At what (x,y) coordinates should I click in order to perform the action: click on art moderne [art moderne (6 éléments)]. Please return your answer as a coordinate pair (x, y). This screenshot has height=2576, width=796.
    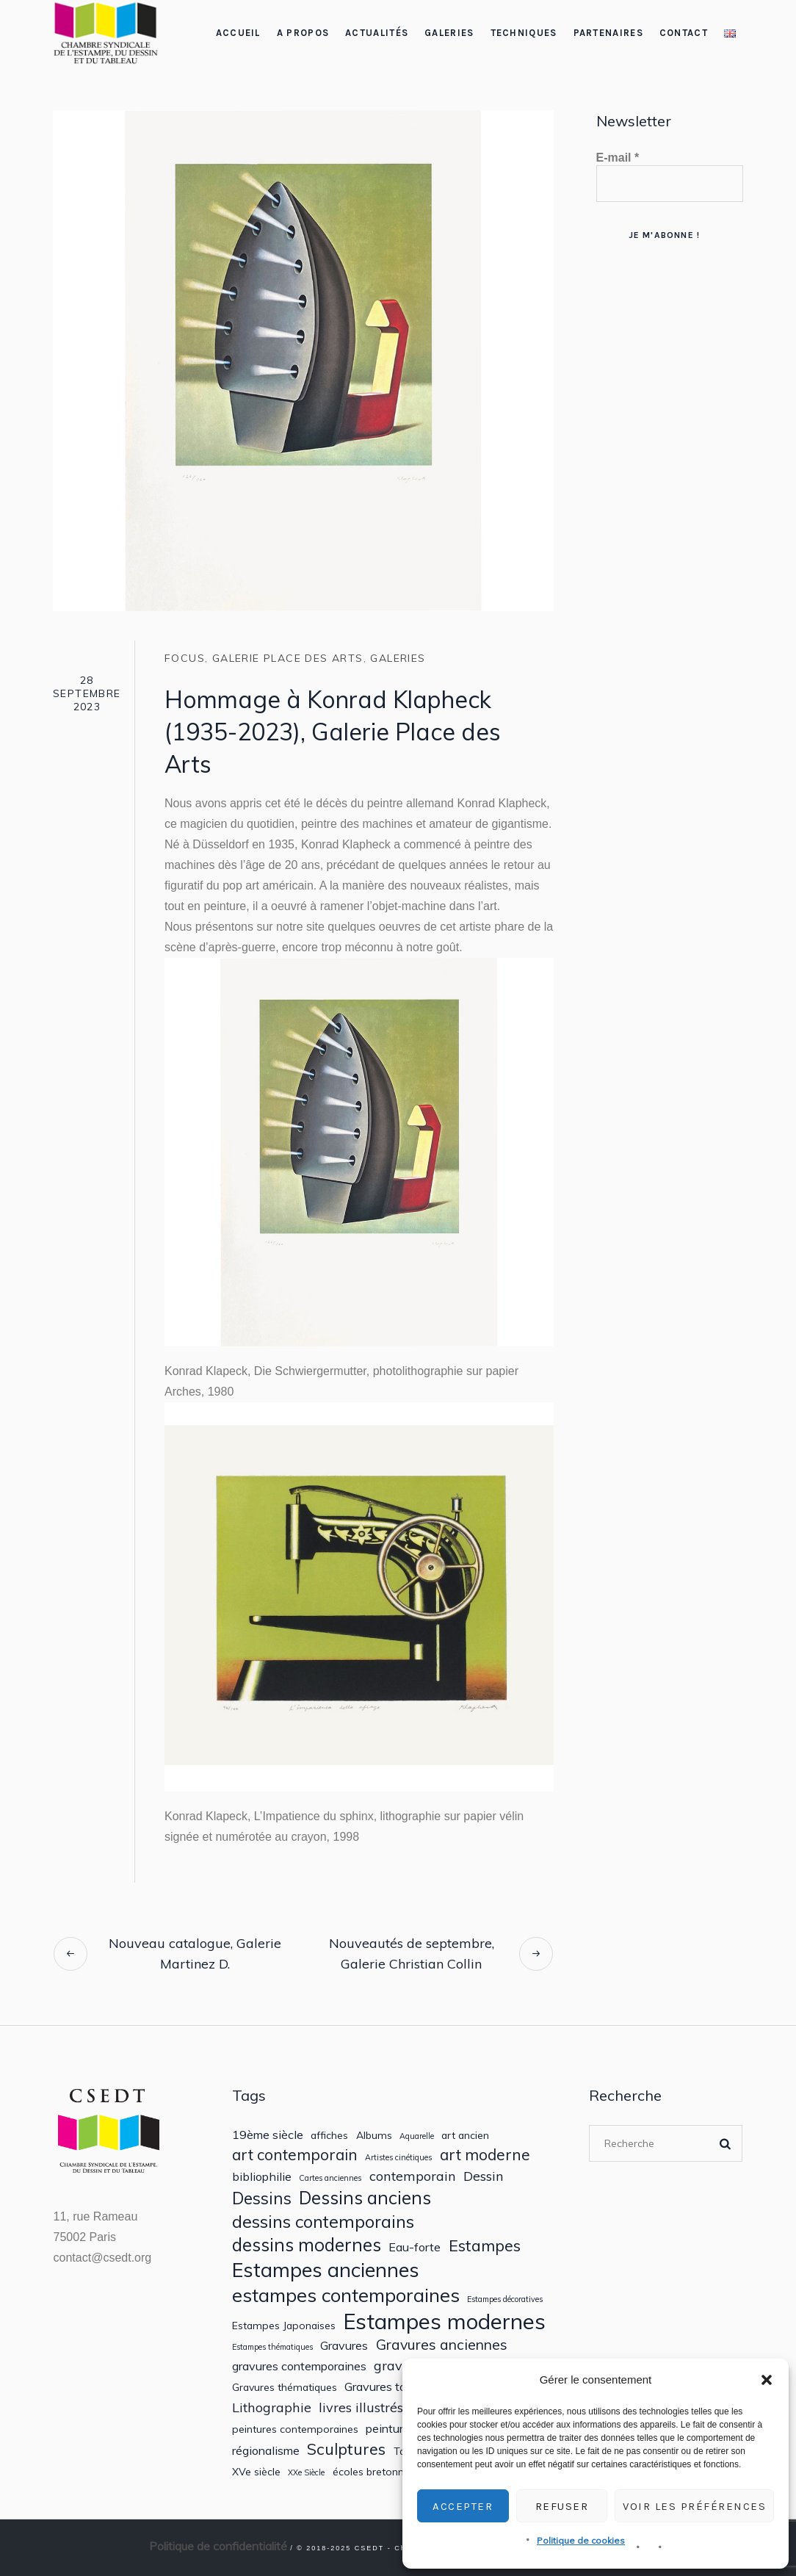
    Looking at the image, I should click on (485, 2155).